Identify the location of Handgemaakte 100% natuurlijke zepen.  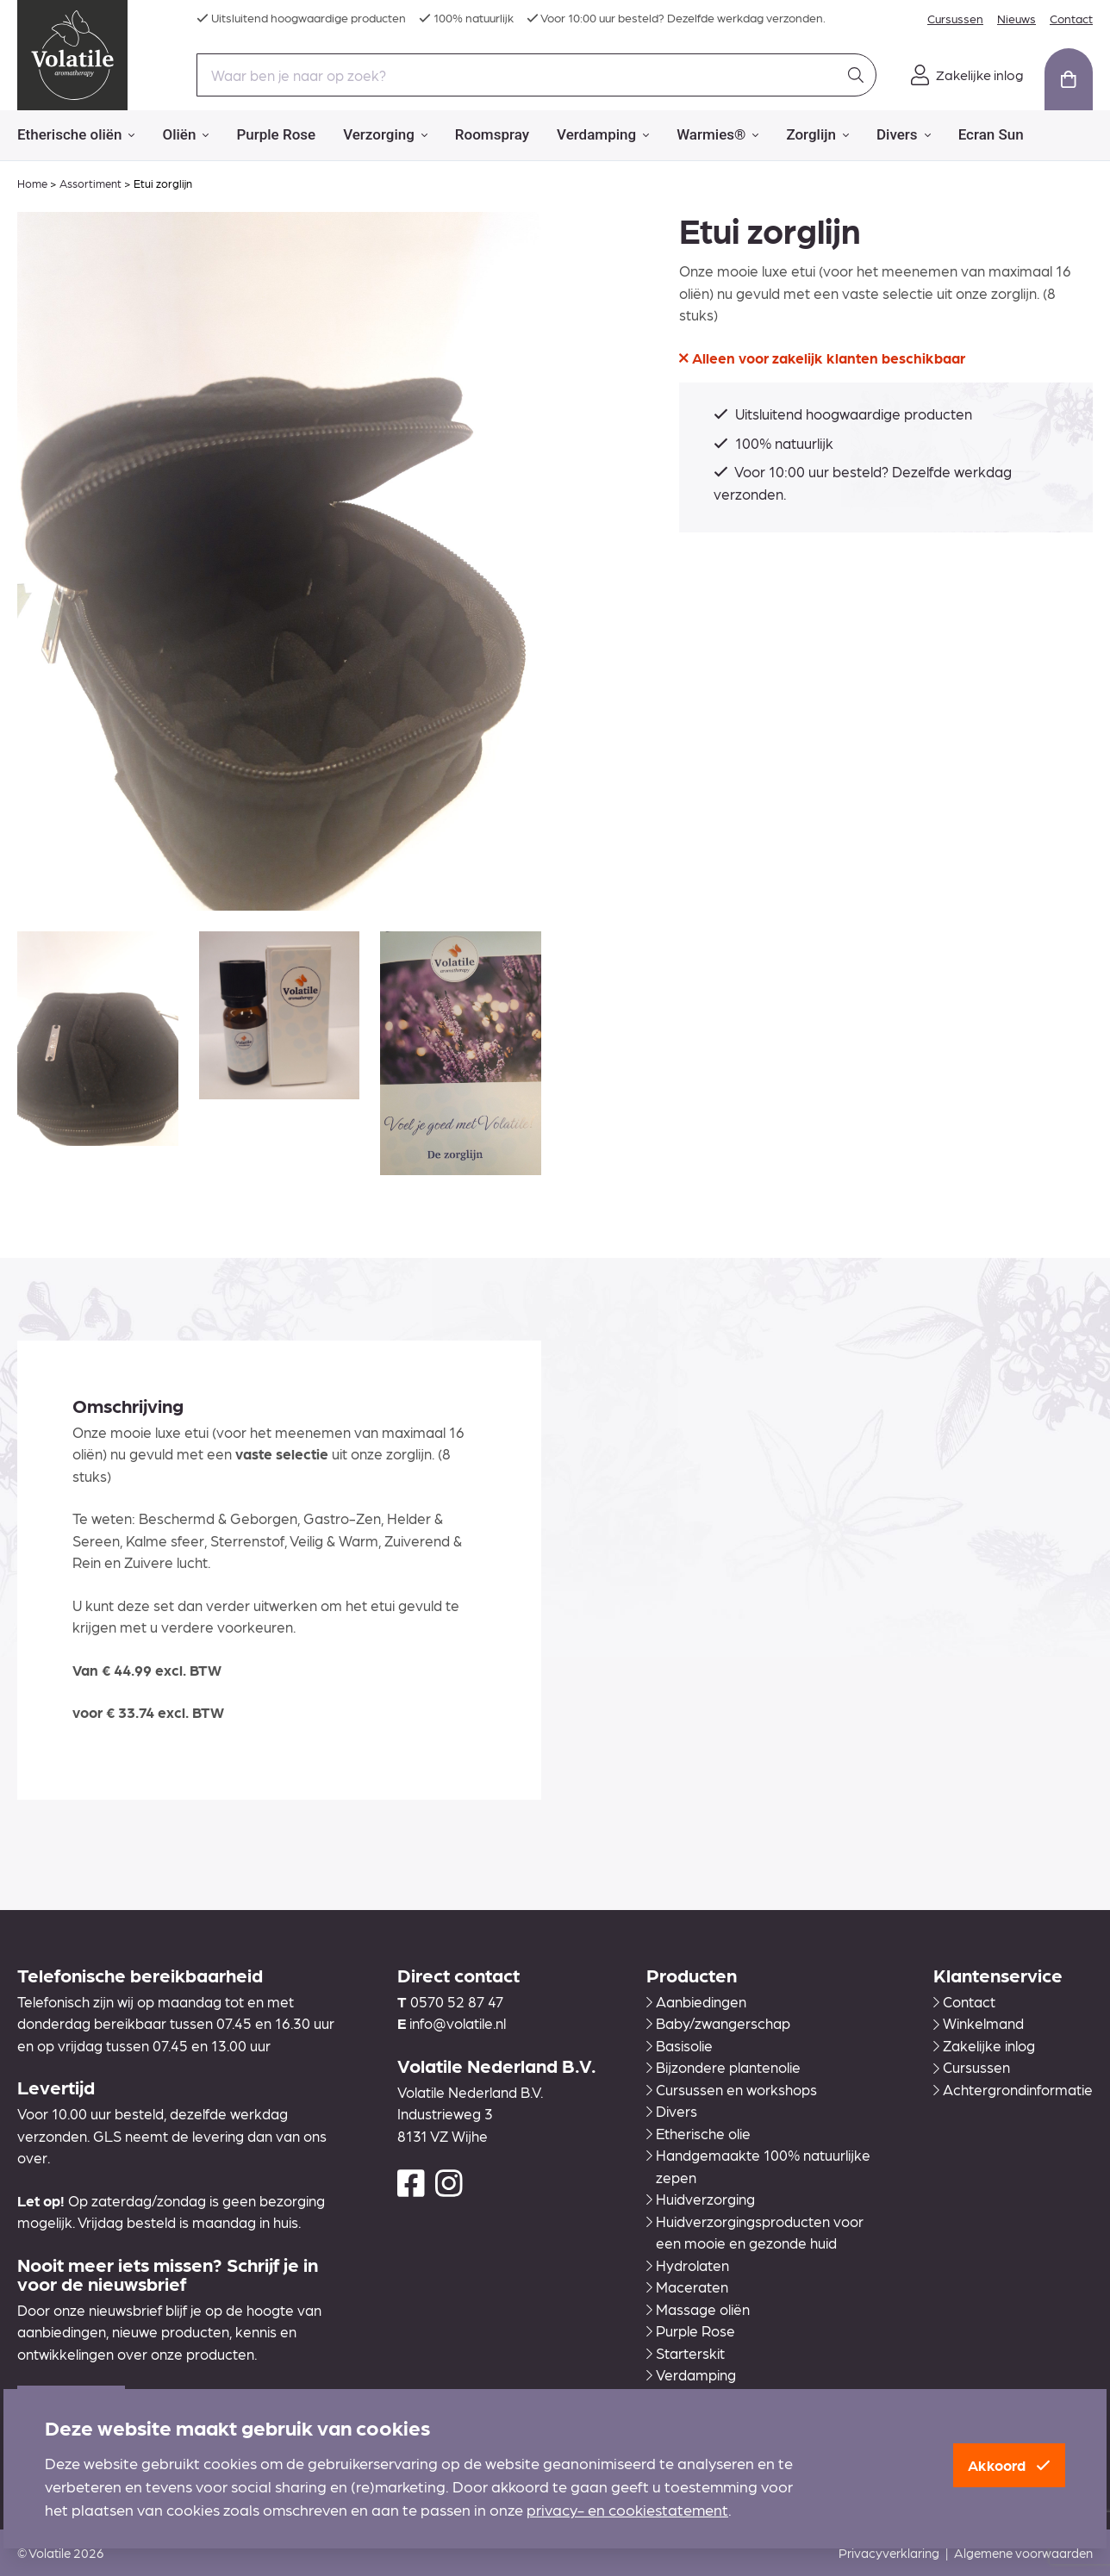
(758, 2166).